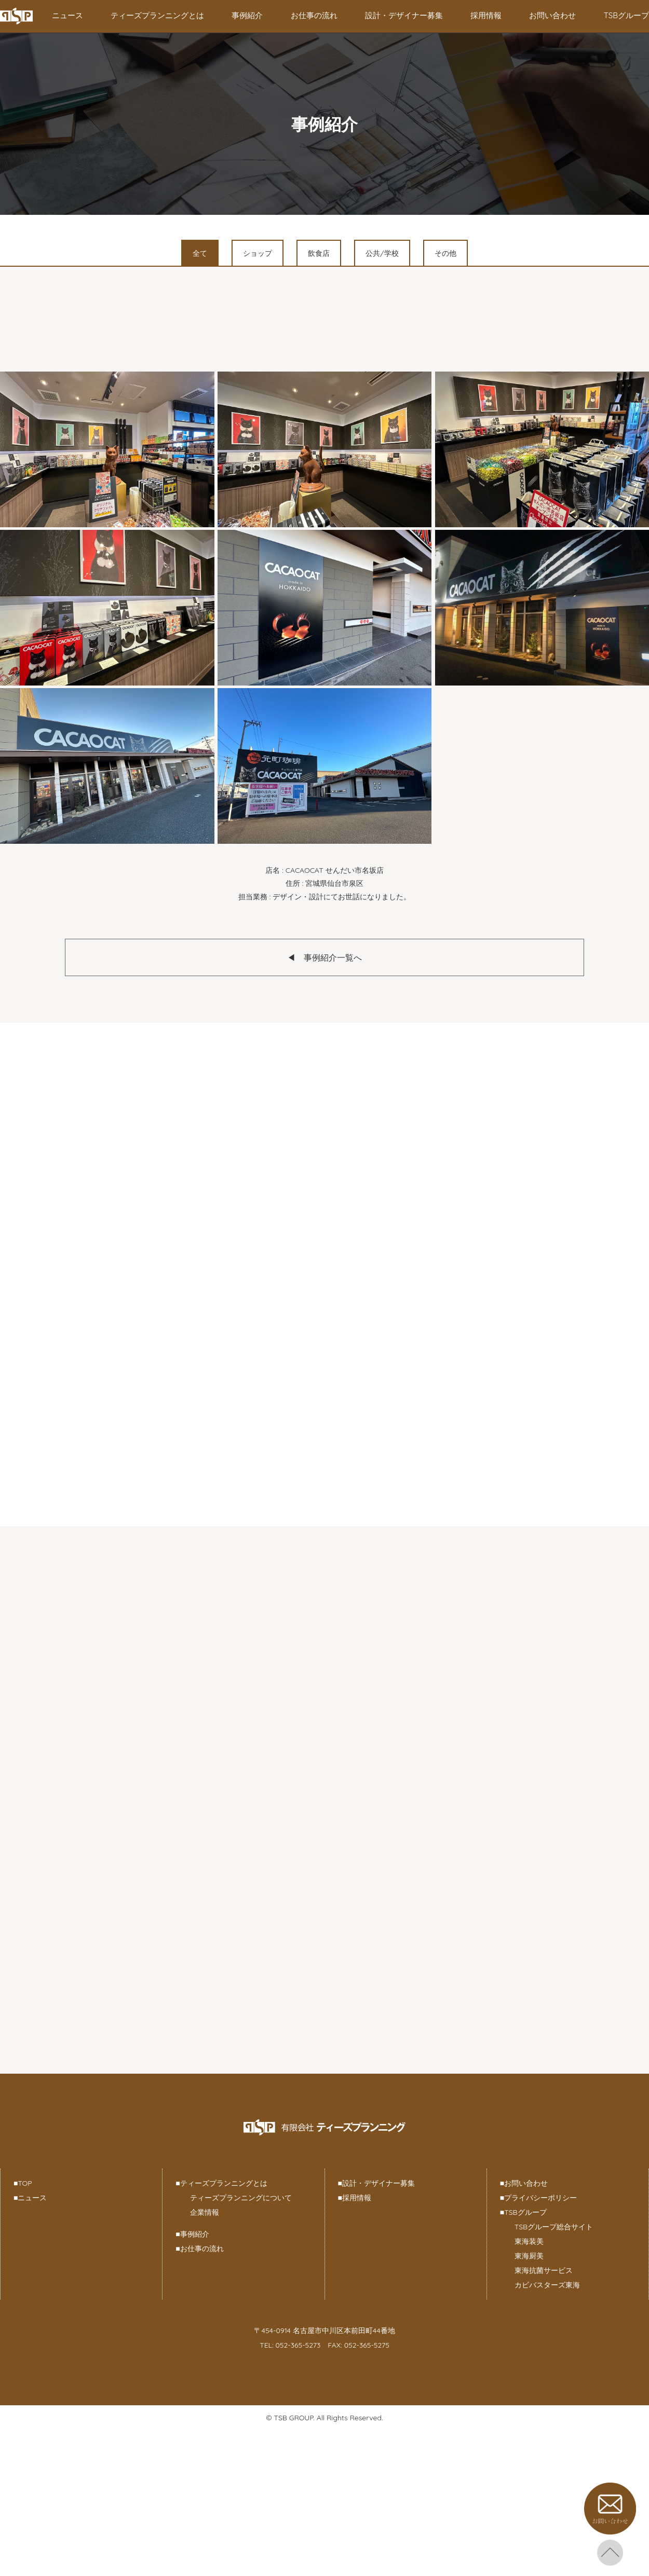  Describe the element at coordinates (247, 15) in the screenshot. I see `事例紹介` at that location.